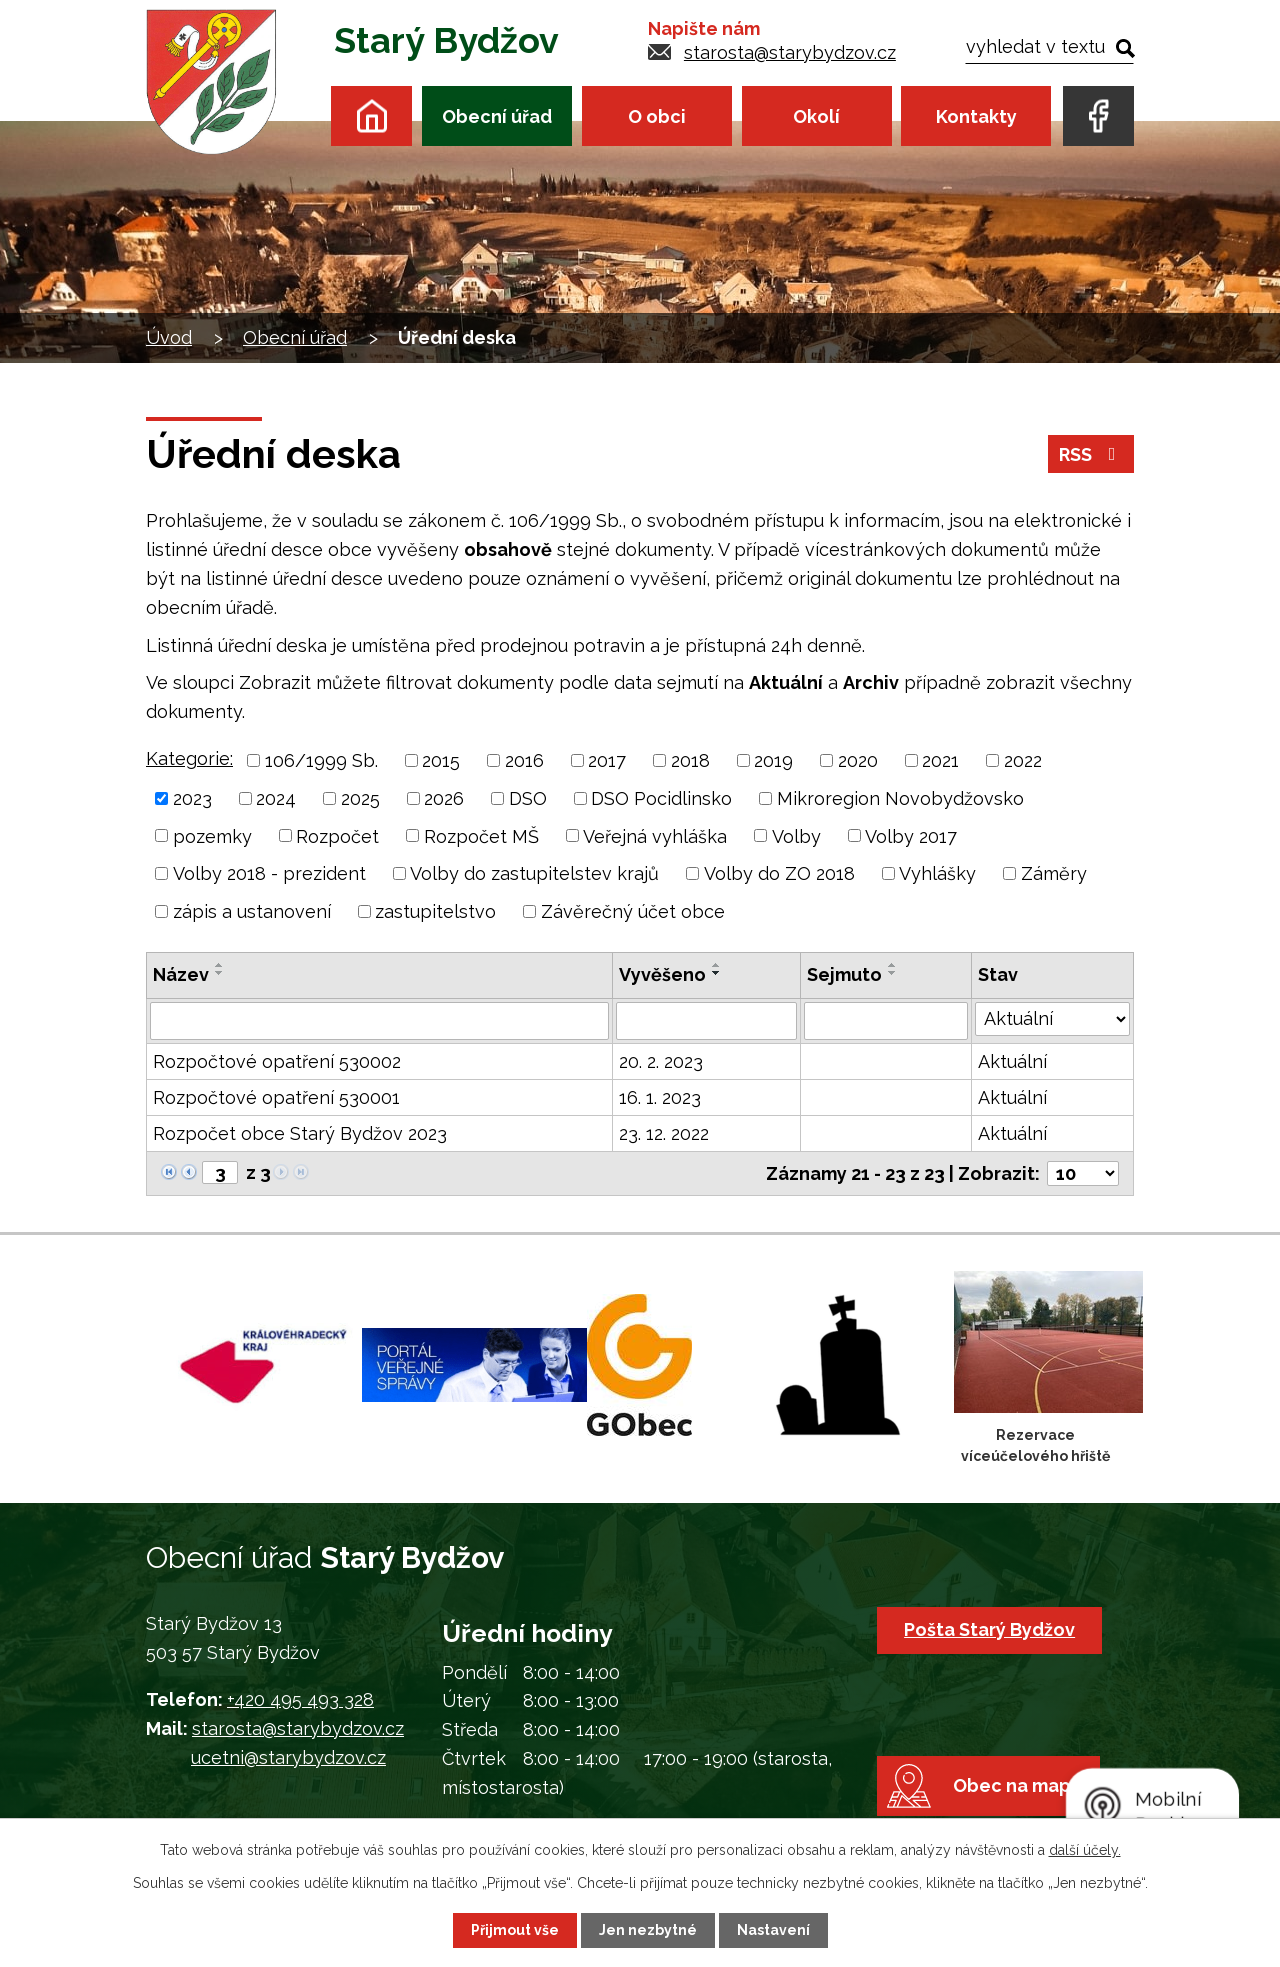 The height and width of the screenshot is (1967, 1280). I want to click on Okolí, so click(816, 116).